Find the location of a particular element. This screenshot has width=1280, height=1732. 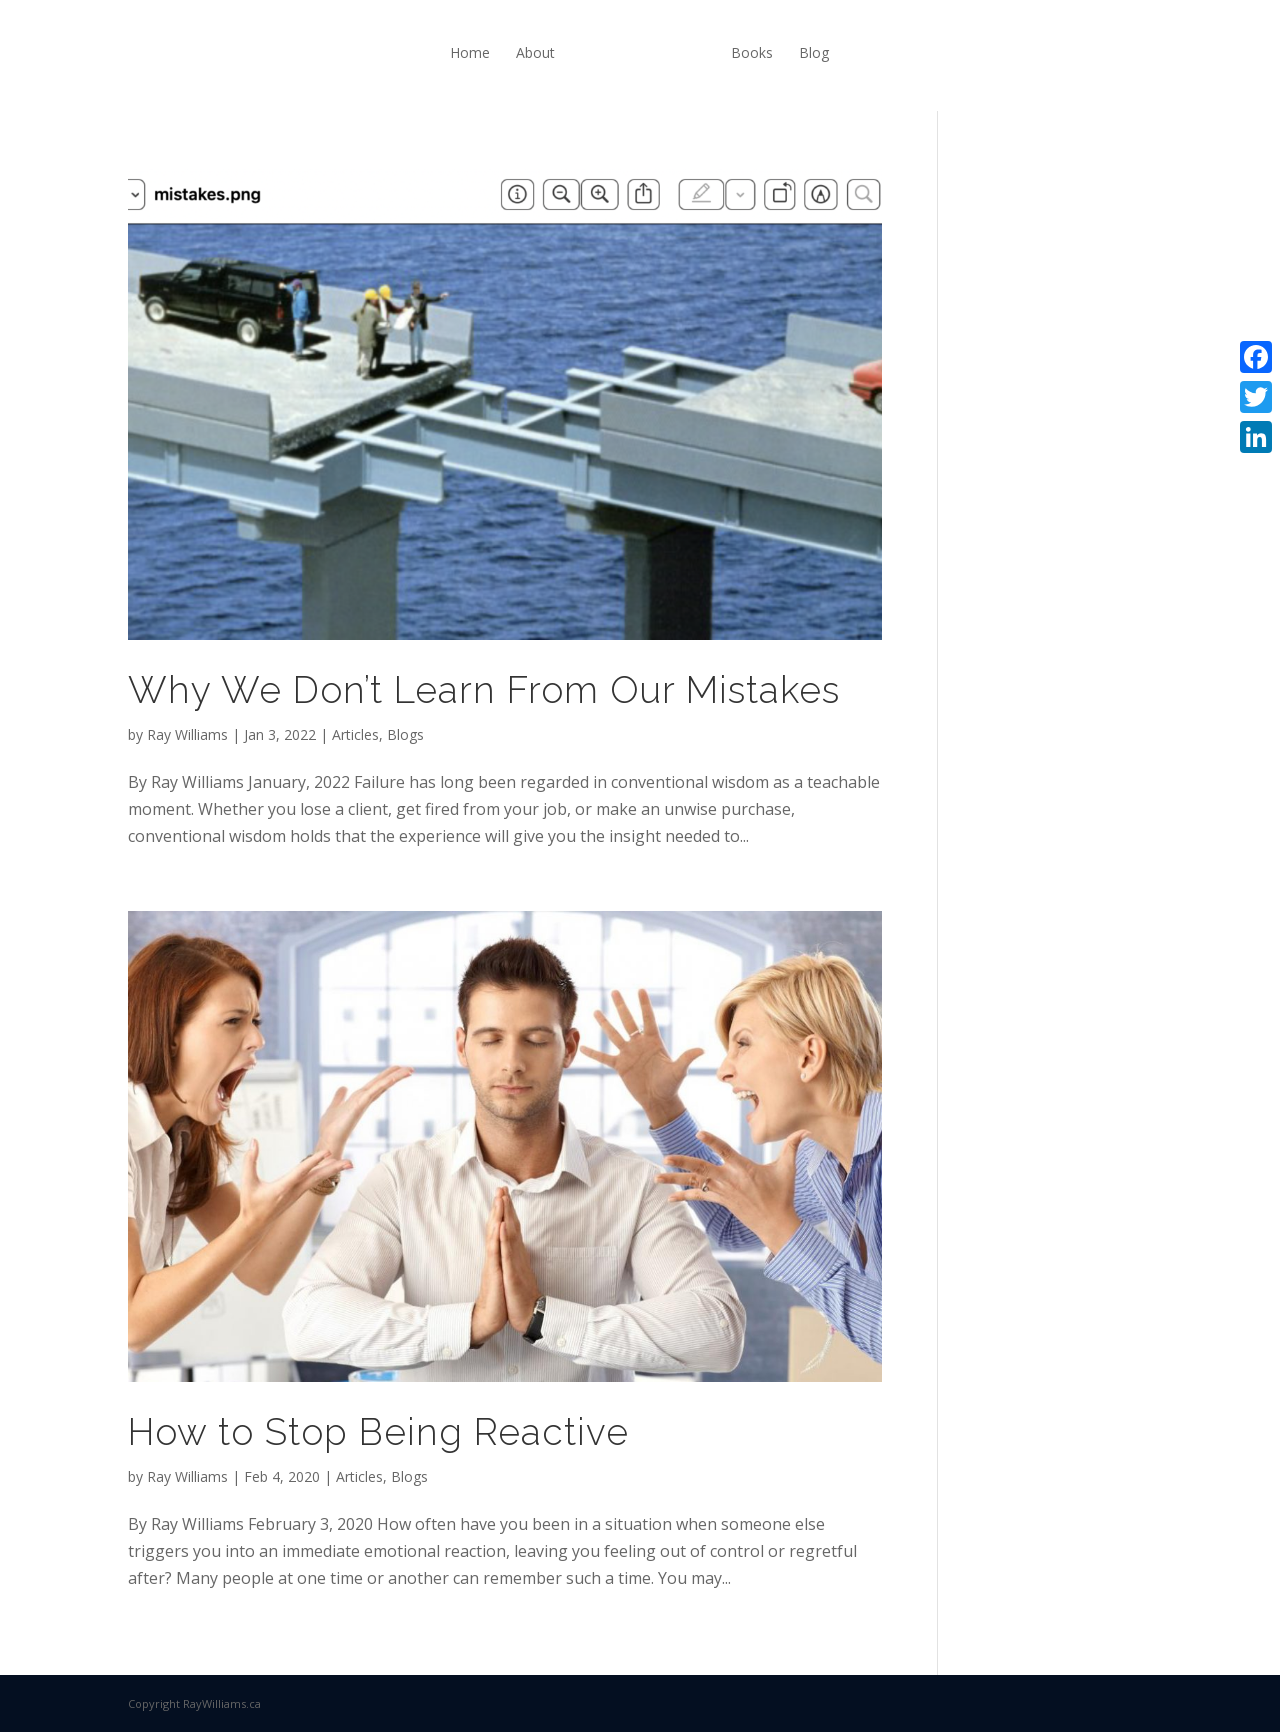

Books is located at coordinates (752, 52).